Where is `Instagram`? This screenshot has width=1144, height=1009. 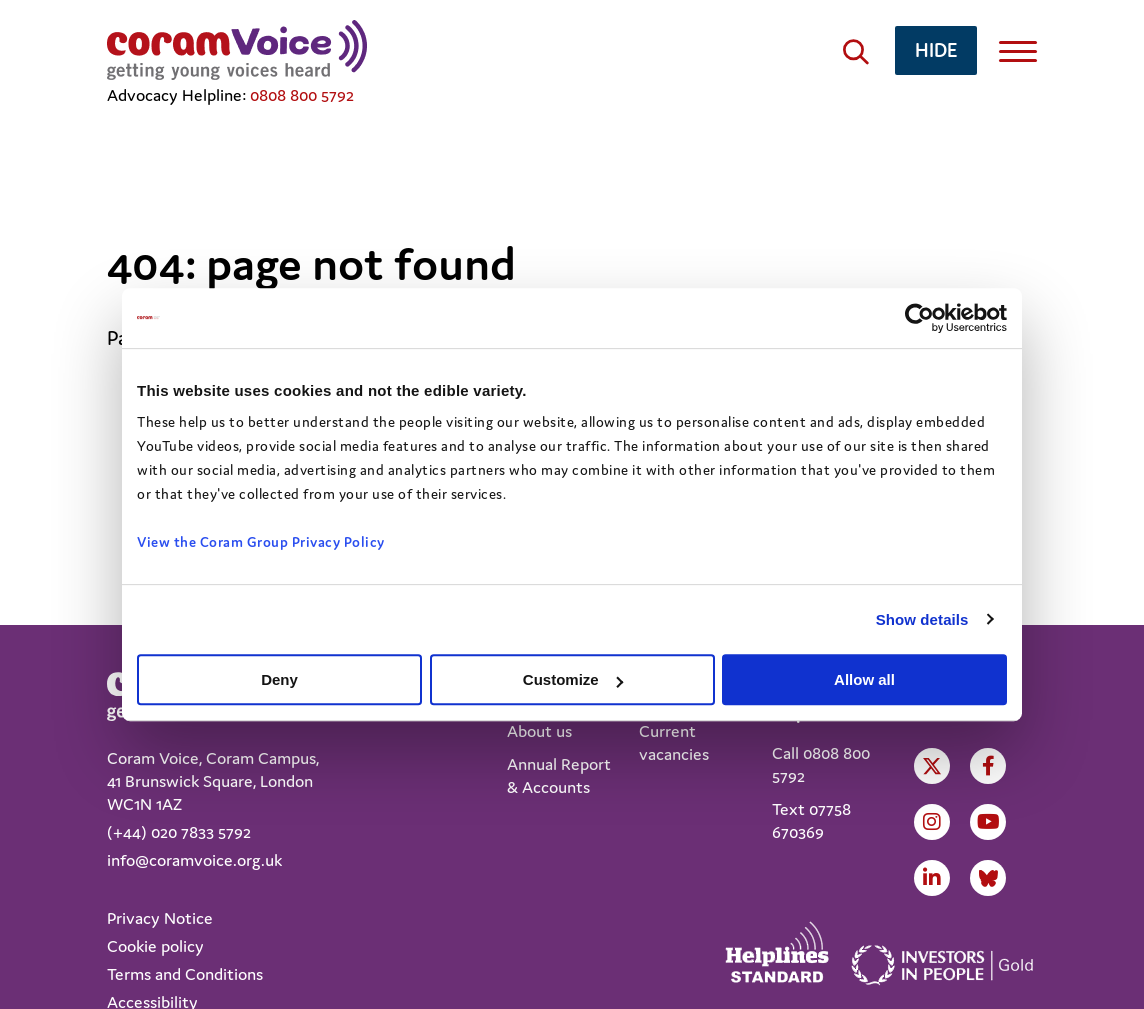 Instagram is located at coordinates (932, 822).